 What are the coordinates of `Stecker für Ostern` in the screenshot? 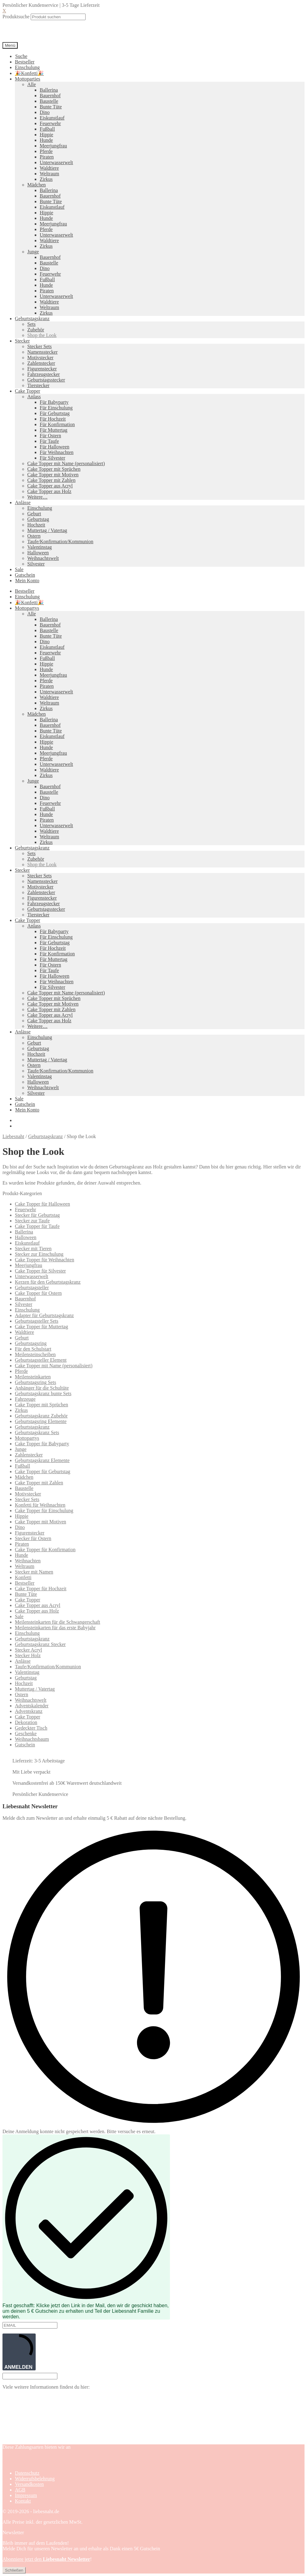 It's located at (33, 1538).